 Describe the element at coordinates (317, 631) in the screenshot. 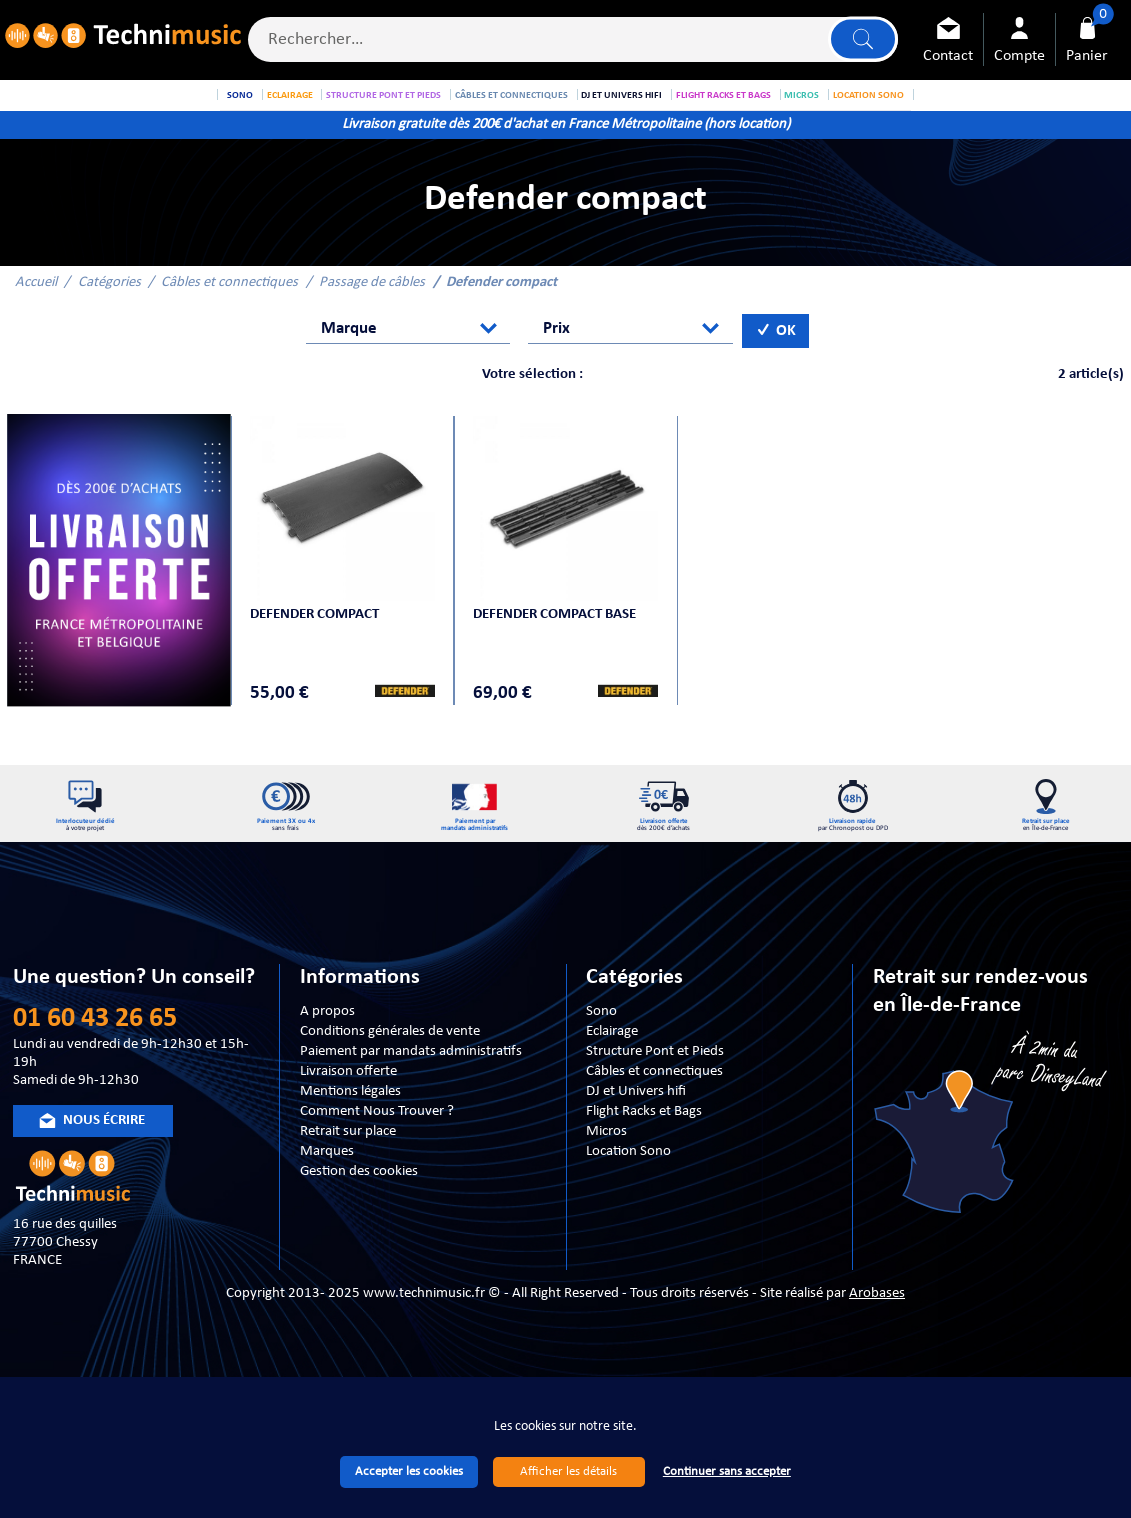

I see `Defender Compact` at that location.